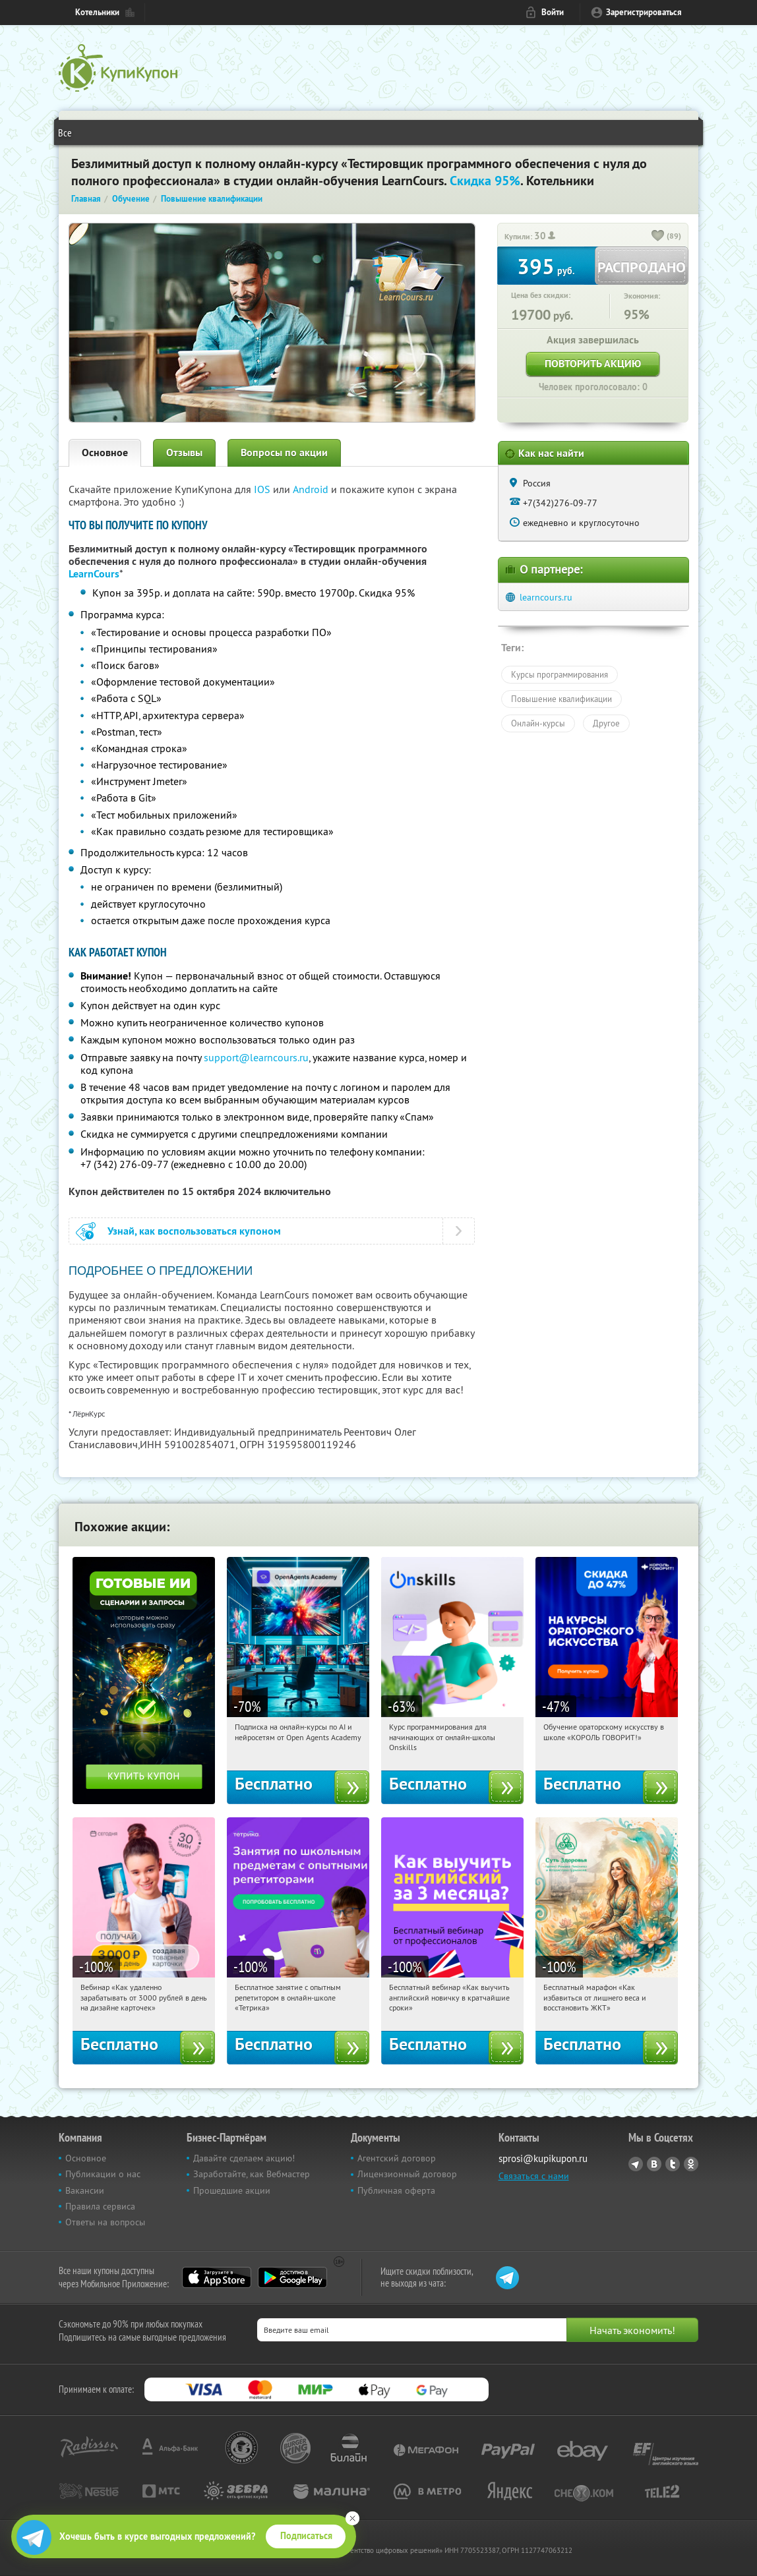 This screenshot has height=2576, width=757. Describe the element at coordinates (654, 2164) in the screenshot. I see `Vkontakte.ru` at that location.